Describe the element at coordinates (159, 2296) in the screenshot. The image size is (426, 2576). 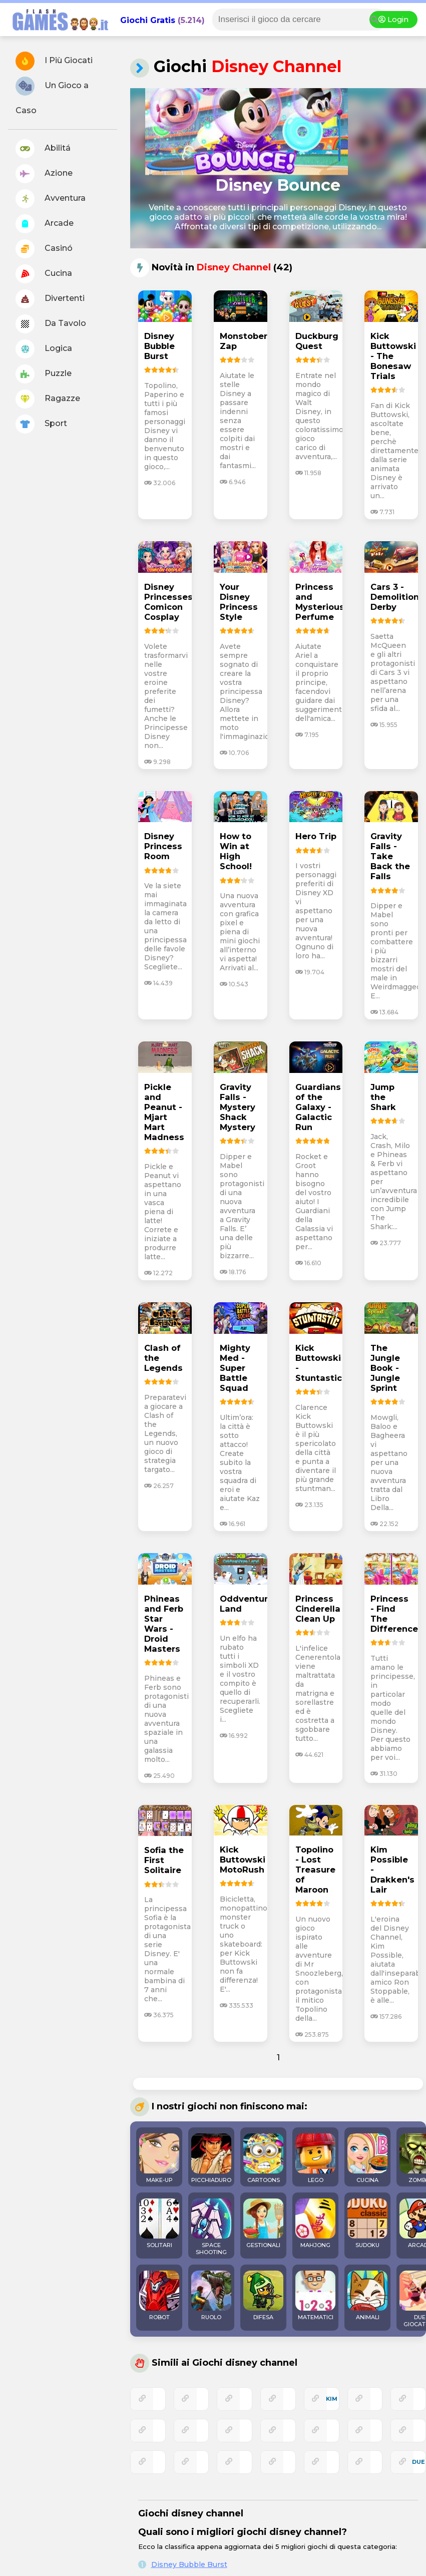
I see `ROBOT` at that location.